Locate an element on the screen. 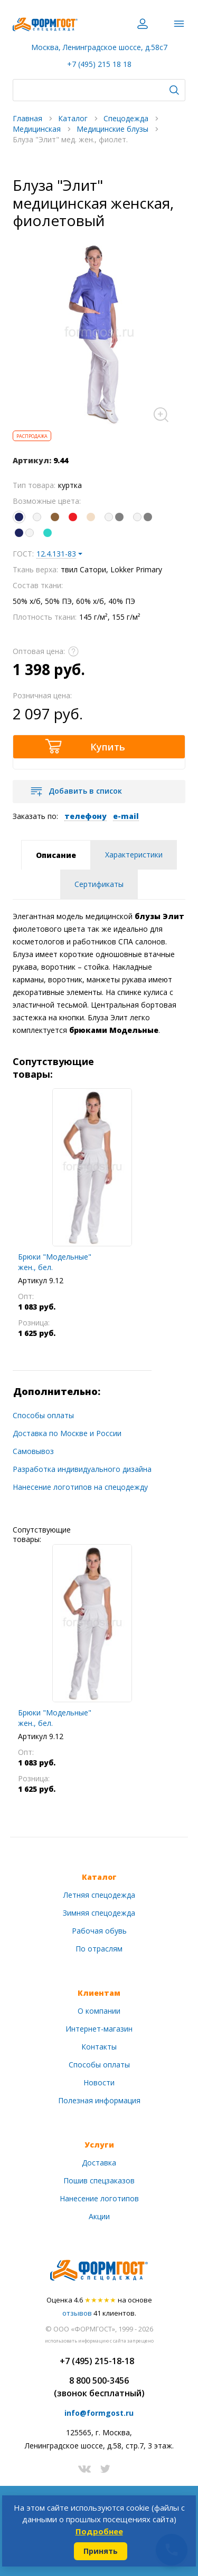 Image resolution: width=198 pixels, height=2576 pixels. Брюки "Модельные" жен., бел. is located at coordinates (54, 1262).